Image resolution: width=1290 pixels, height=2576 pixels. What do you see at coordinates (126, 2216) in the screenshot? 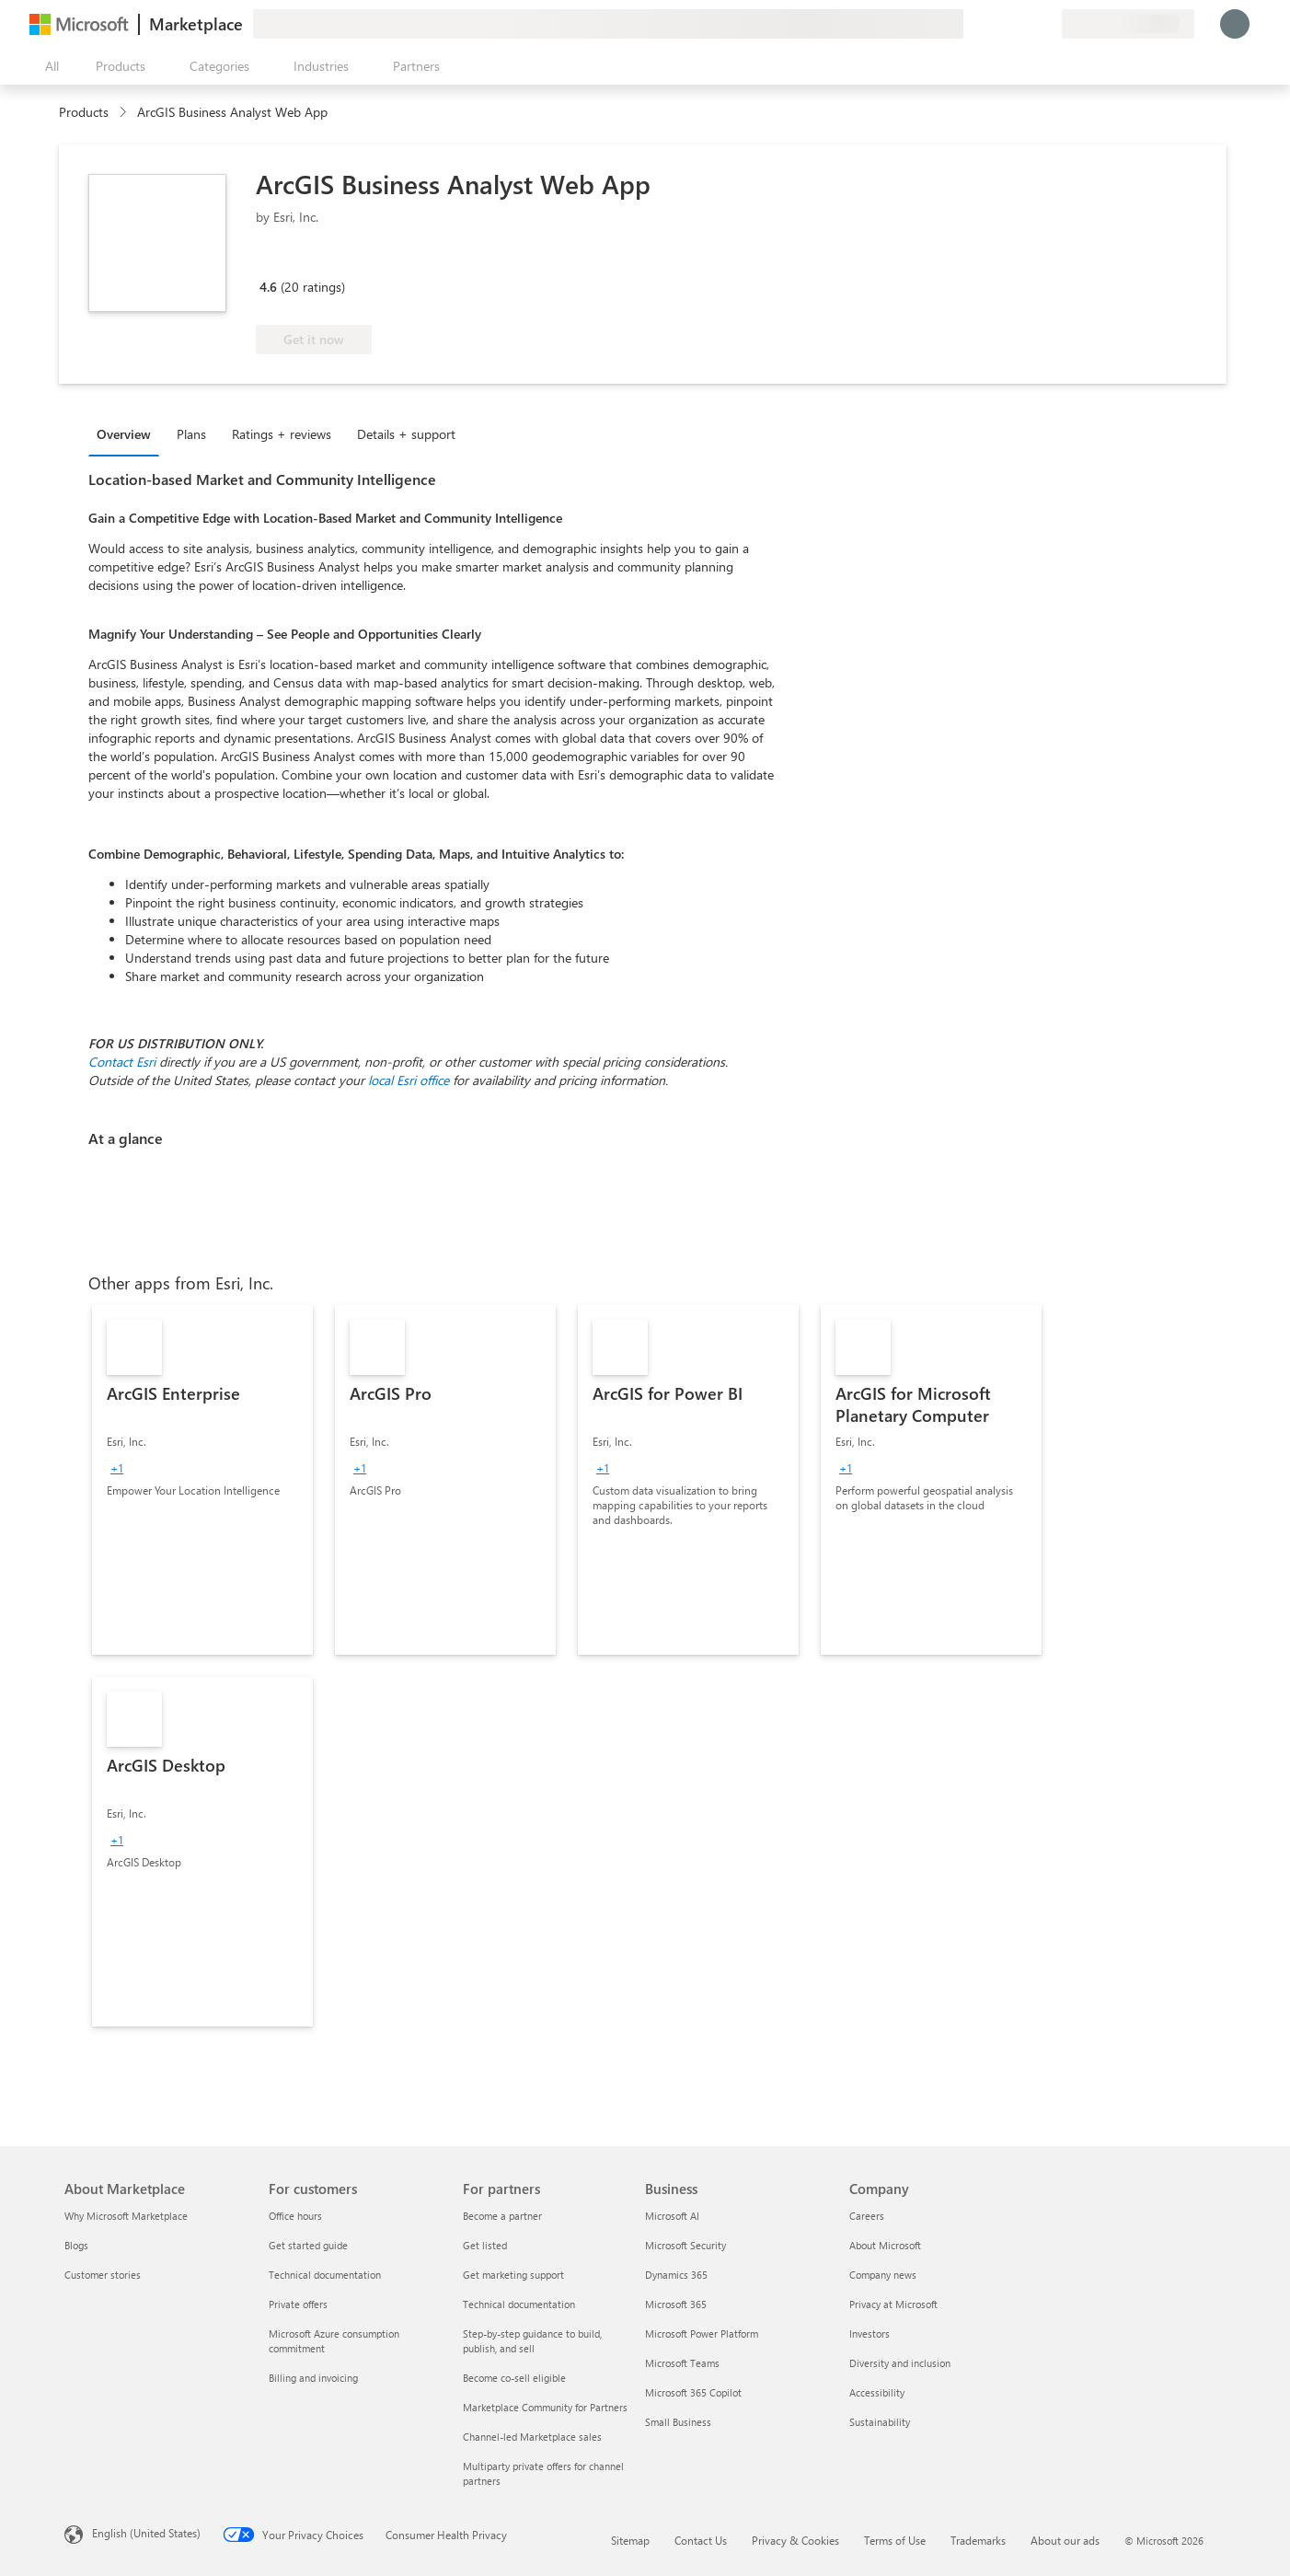
I see `Why Microsoft Marketplace [Why Microsoft Marketplace About Marketplace]` at bounding box center [126, 2216].